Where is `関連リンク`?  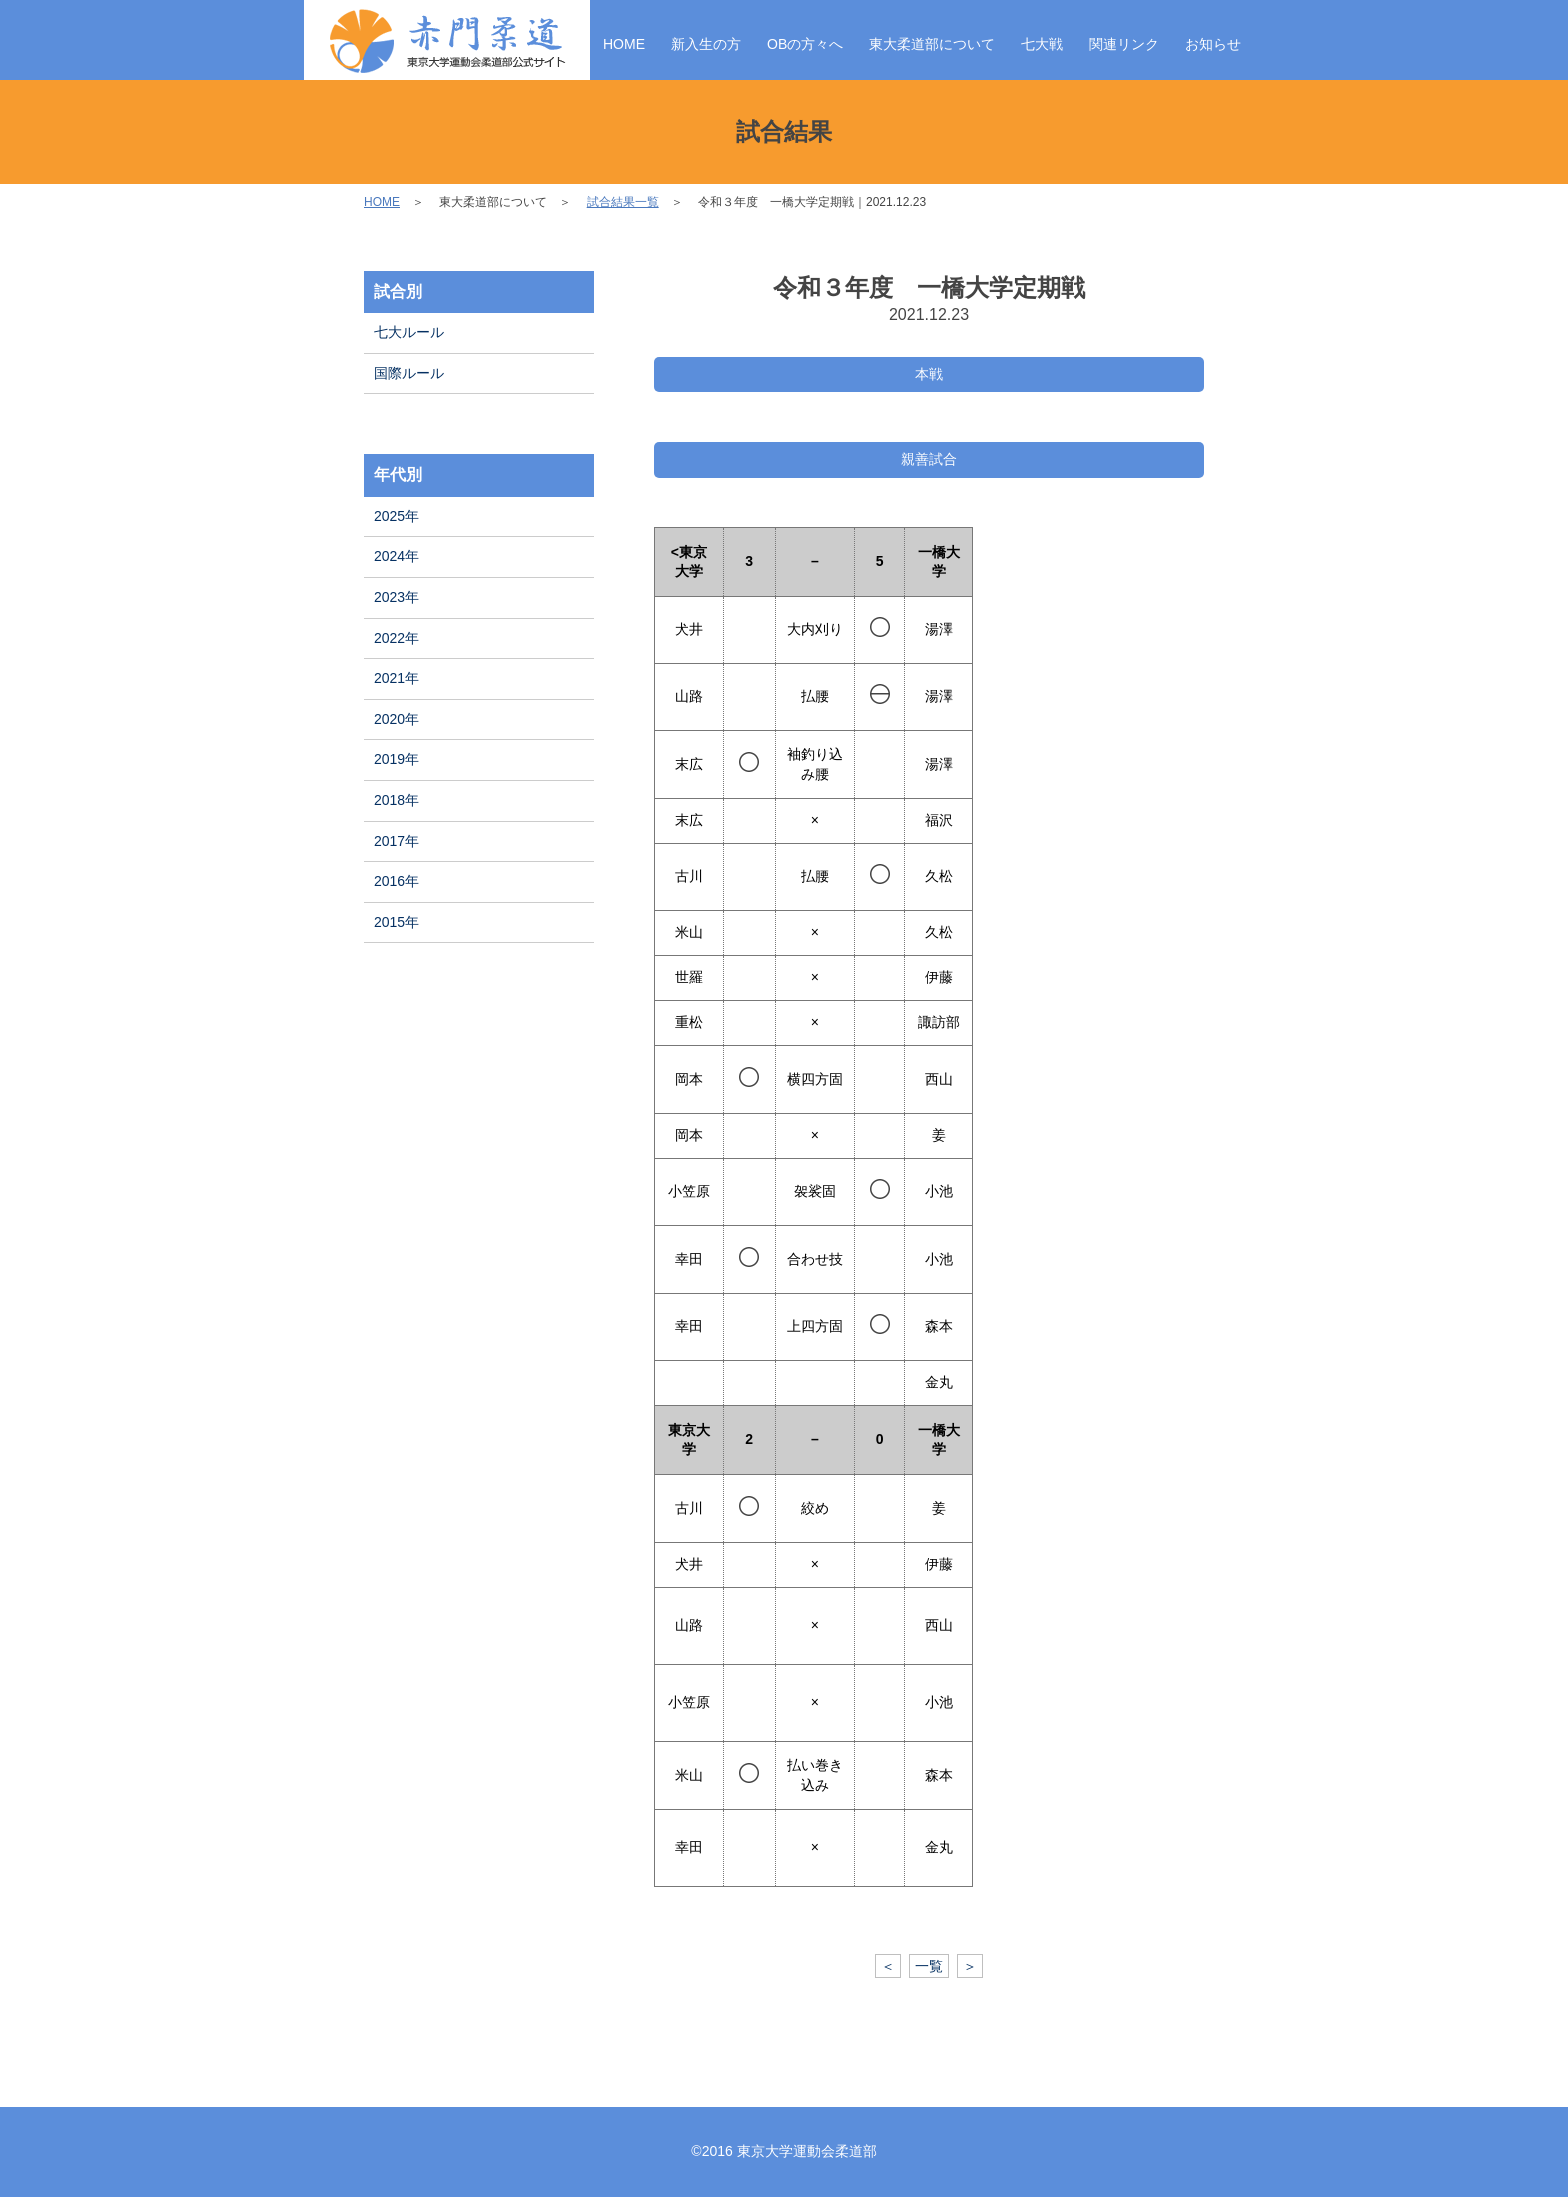 関連リンク is located at coordinates (1124, 44).